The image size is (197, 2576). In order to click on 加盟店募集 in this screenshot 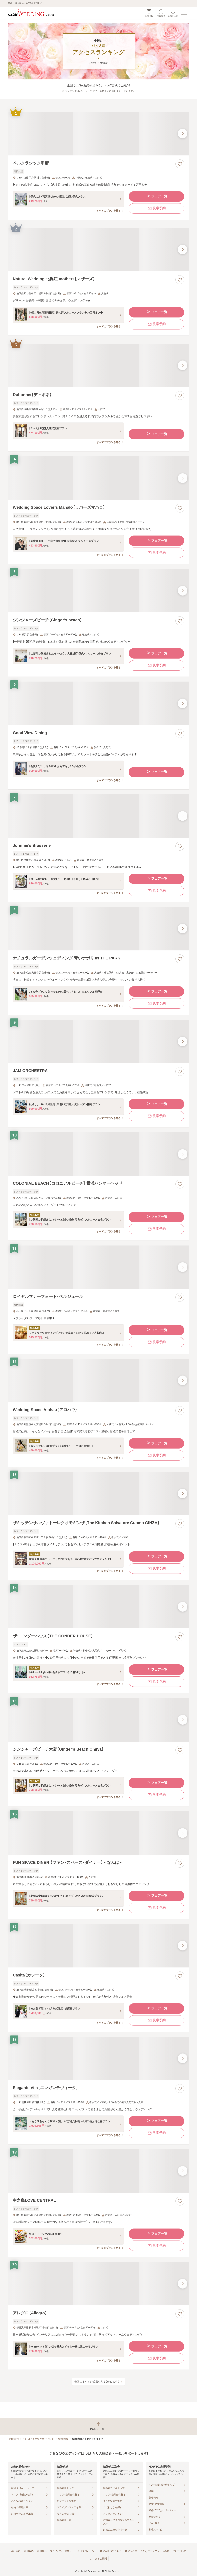, I will do `click(131, 2551)`.